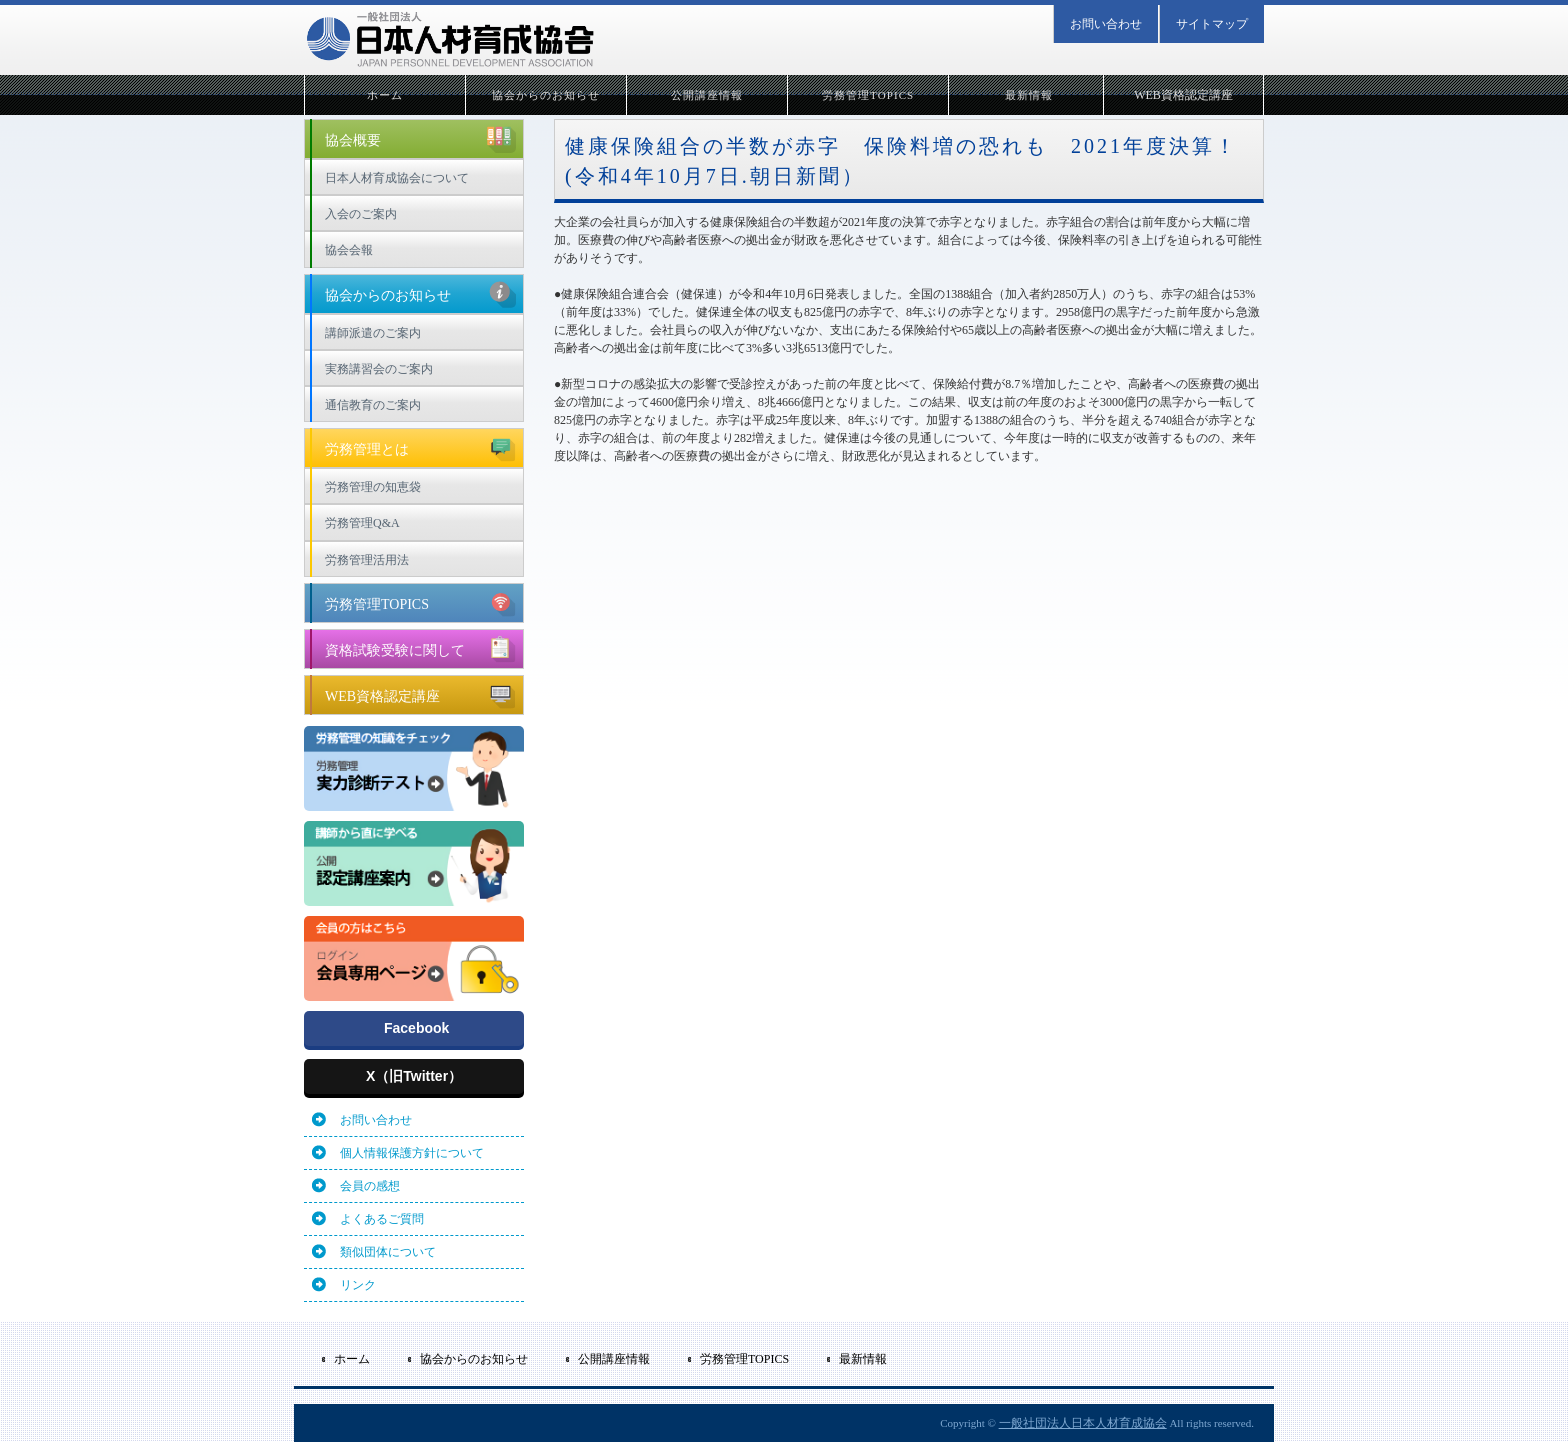 Image resolution: width=1568 pixels, height=1442 pixels. Describe the element at coordinates (373, 333) in the screenshot. I see `講師派遣のご案内` at that location.